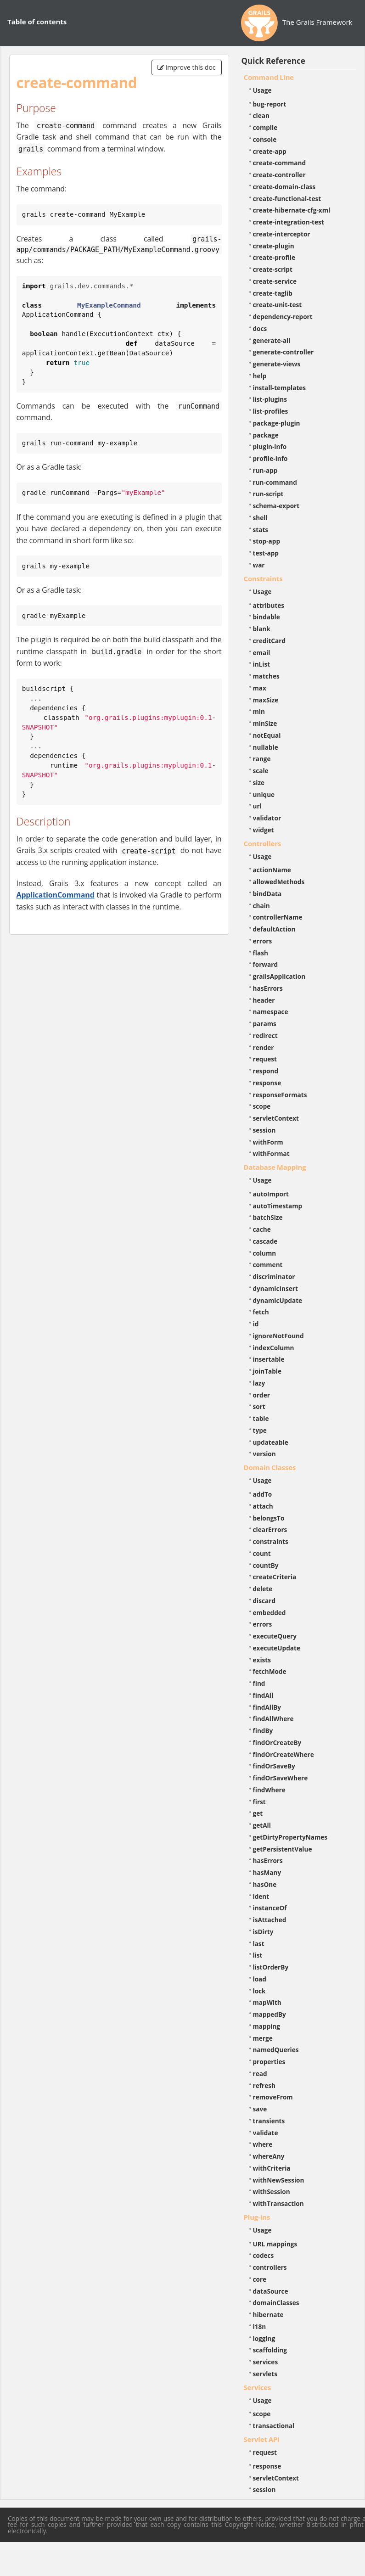  I want to click on type, so click(260, 1430).